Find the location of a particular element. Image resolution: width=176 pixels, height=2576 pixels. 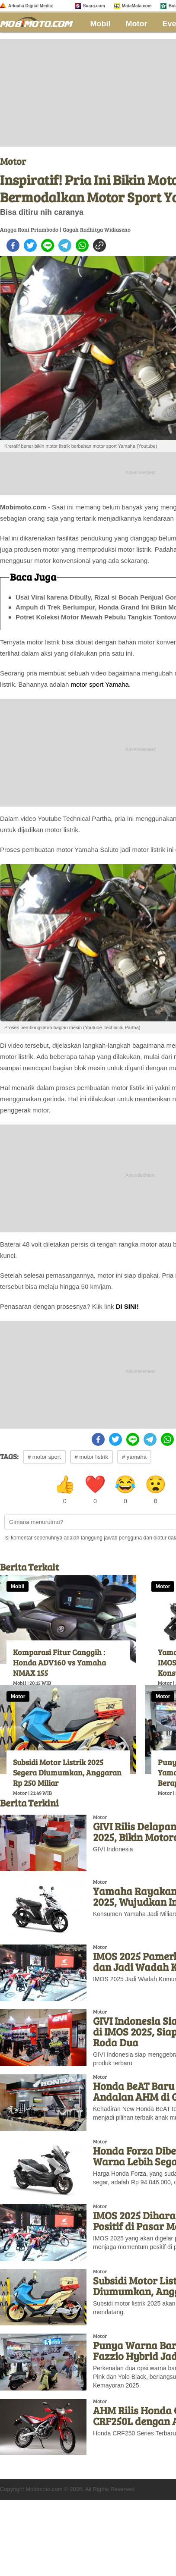

Motor is located at coordinates (136, 23).